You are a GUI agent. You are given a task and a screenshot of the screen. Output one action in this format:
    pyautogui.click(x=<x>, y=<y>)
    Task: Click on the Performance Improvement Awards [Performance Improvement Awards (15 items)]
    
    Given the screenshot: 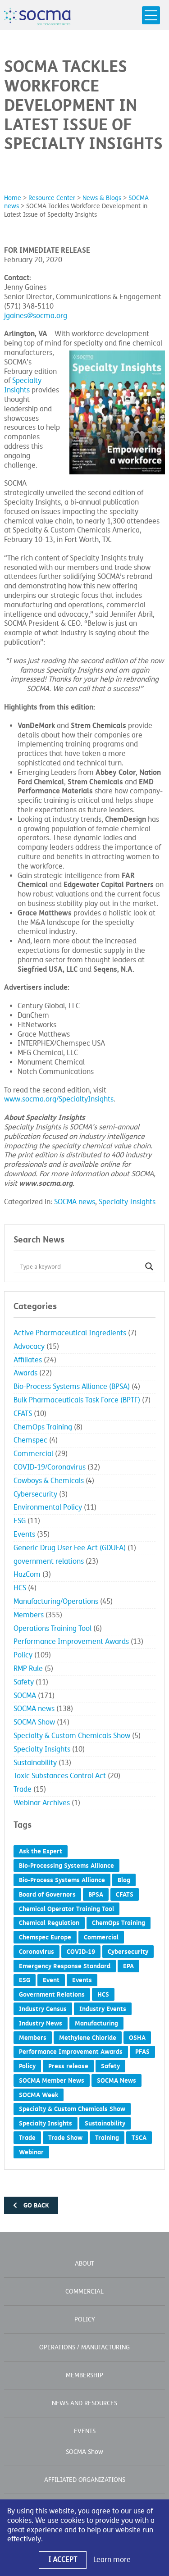 What is the action you would take?
    pyautogui.click(x=71, y=2052)
    